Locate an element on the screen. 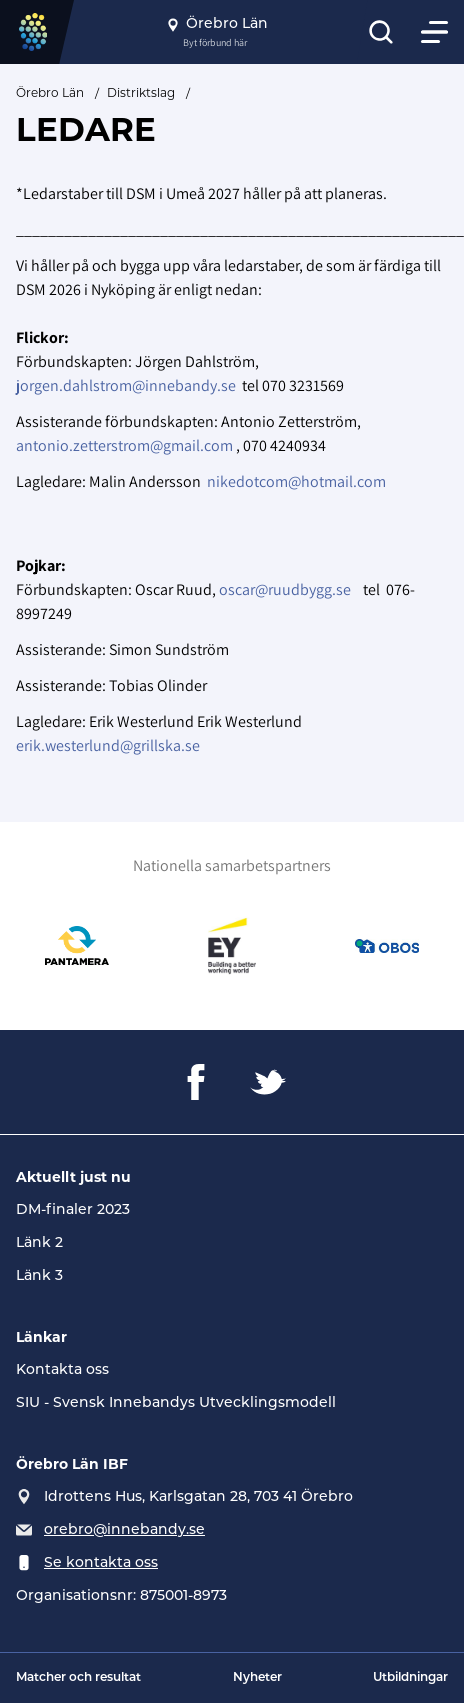  orebro@innebandy.se is located at coordinates (124, 1530).